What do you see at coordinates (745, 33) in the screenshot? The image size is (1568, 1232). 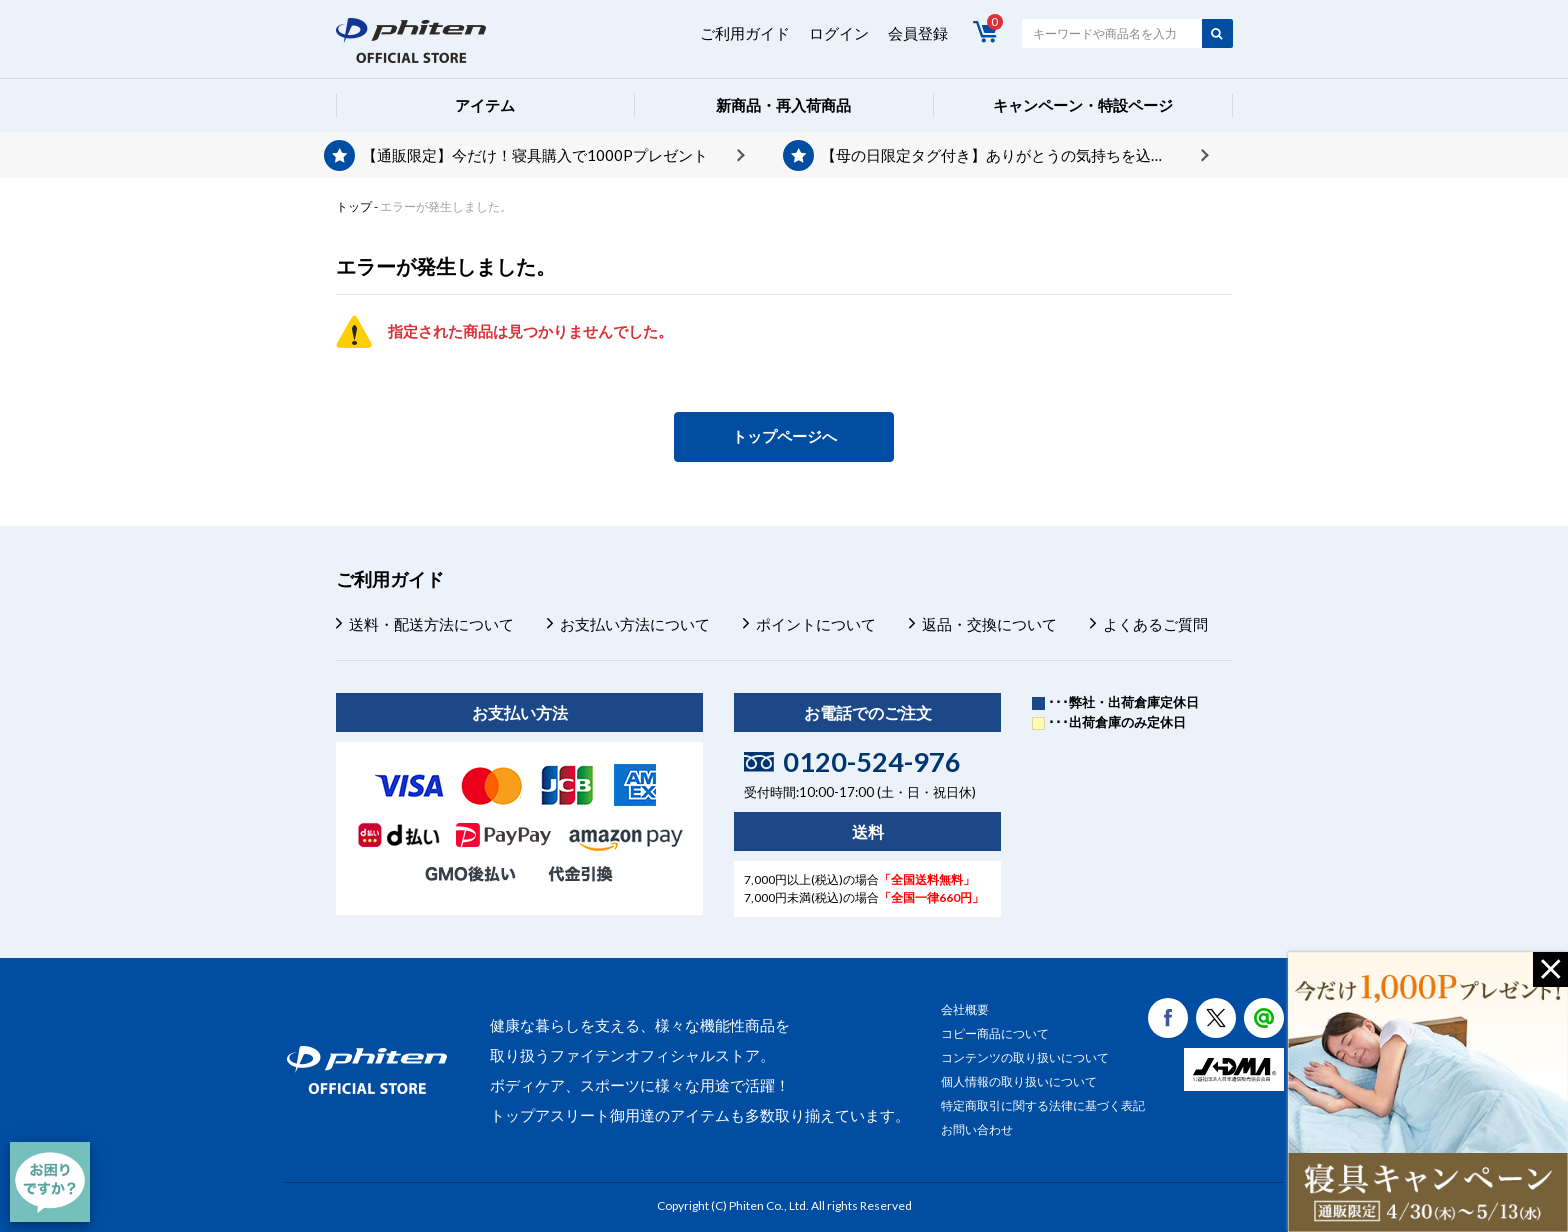 I see `ご利用ガイド` at bounding box center [745, 33].